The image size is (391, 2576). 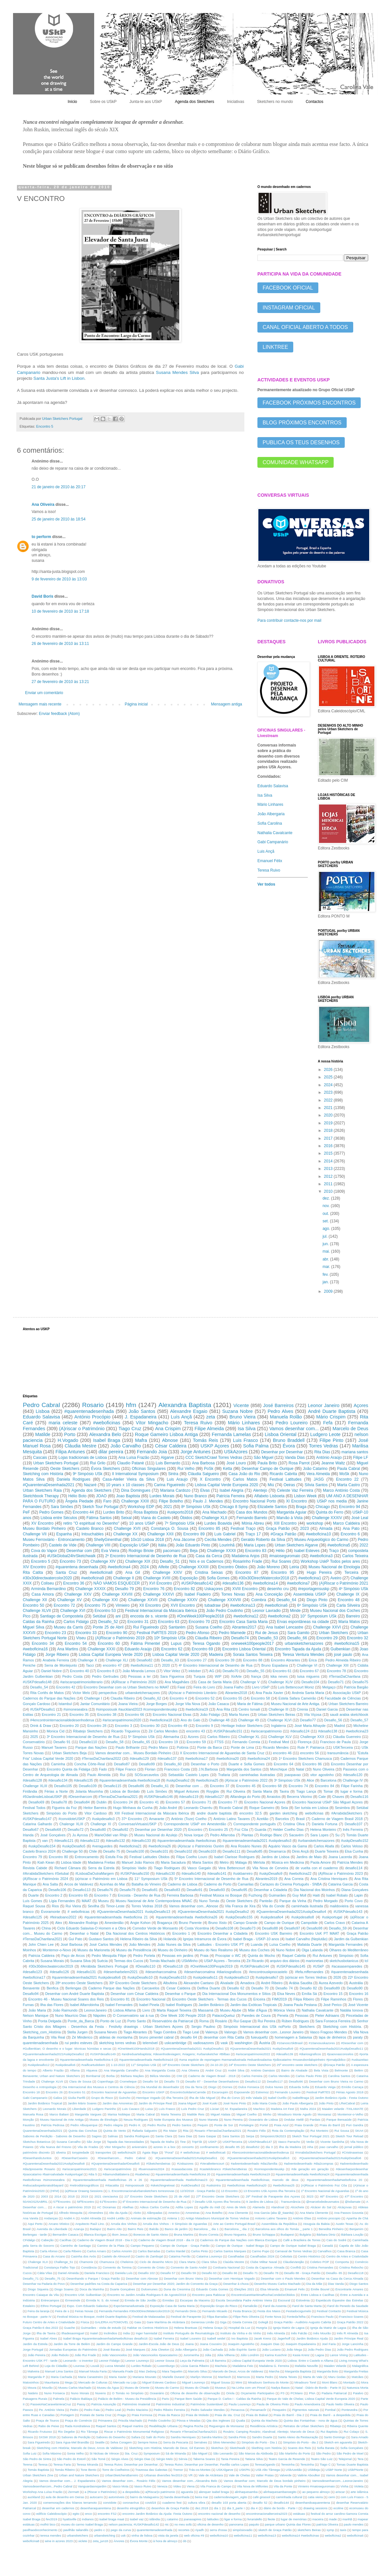 What do you see at coordinates (32, 1917) in the screenshot?
I see `#desafio125` at bounding box center [32, 1917].